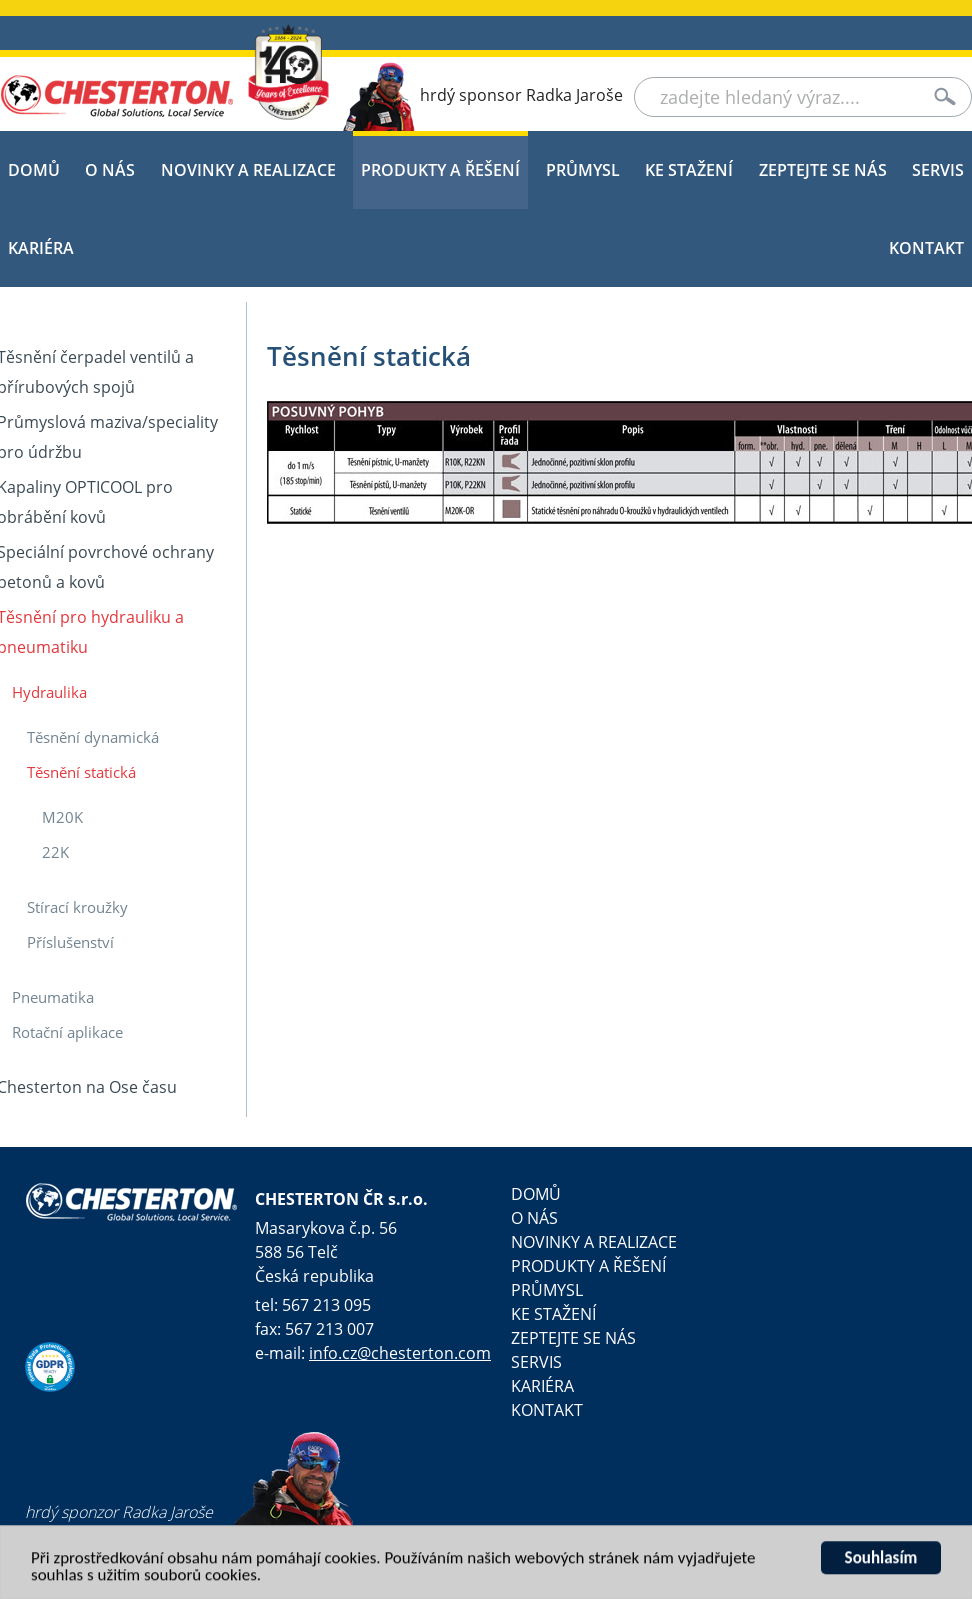  Describe the element at coordinates (93, 737) in the screenshot. I see `Těsnění dynamická` at that location.